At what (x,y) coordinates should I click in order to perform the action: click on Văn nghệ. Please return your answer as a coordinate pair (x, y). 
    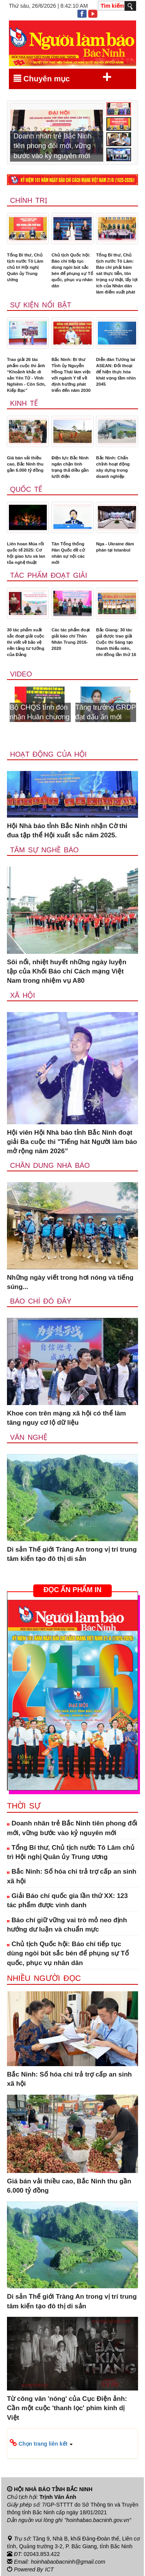
    Looking at the image, I should click on (28, 1437).